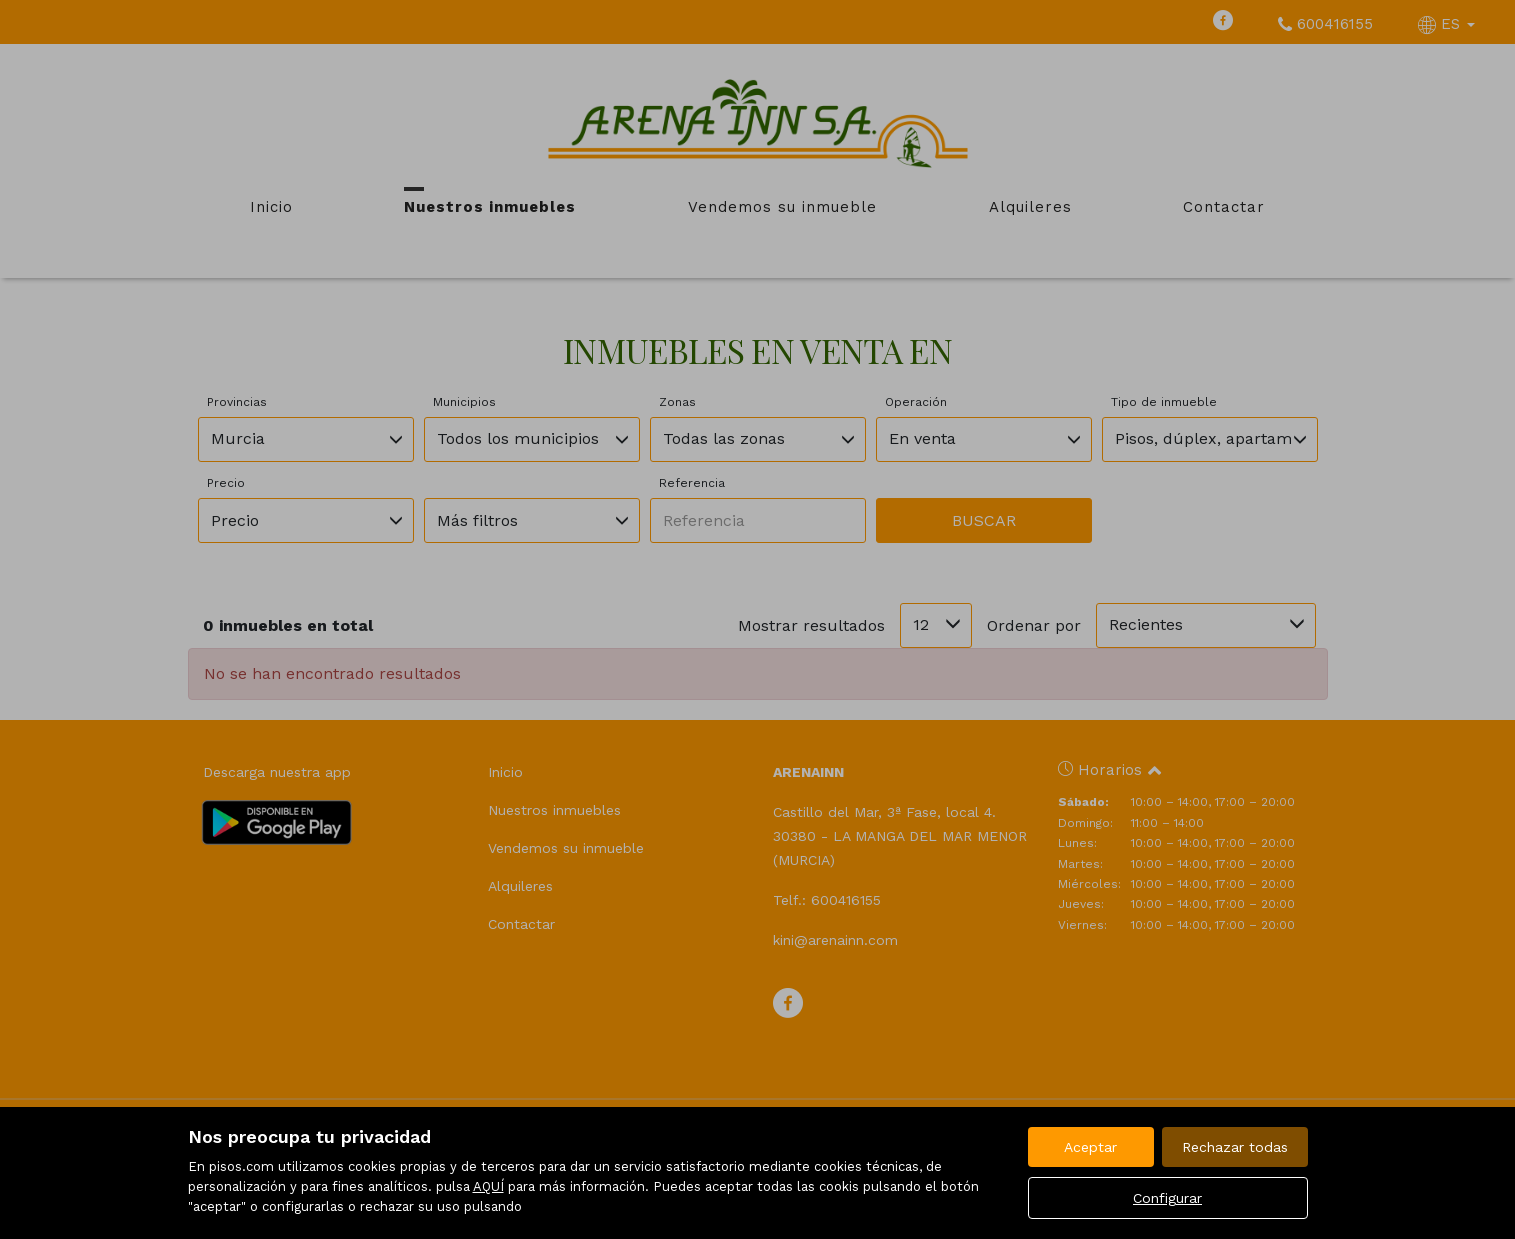  I want to click on AQUÍ, so click(488, 1186).